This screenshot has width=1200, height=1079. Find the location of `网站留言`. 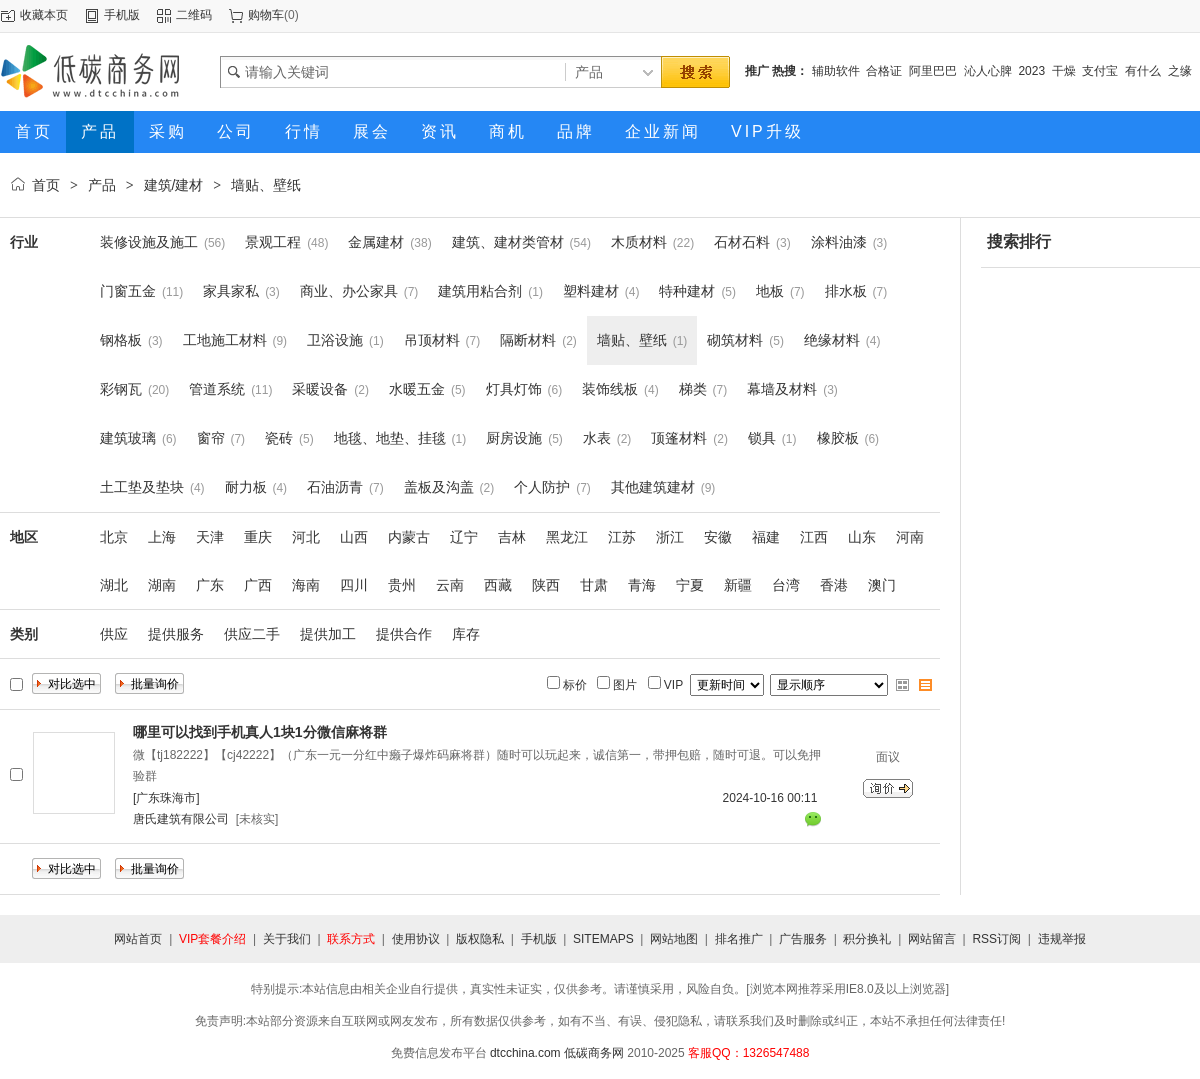

网站留言 is located at coordinates (932, 939).